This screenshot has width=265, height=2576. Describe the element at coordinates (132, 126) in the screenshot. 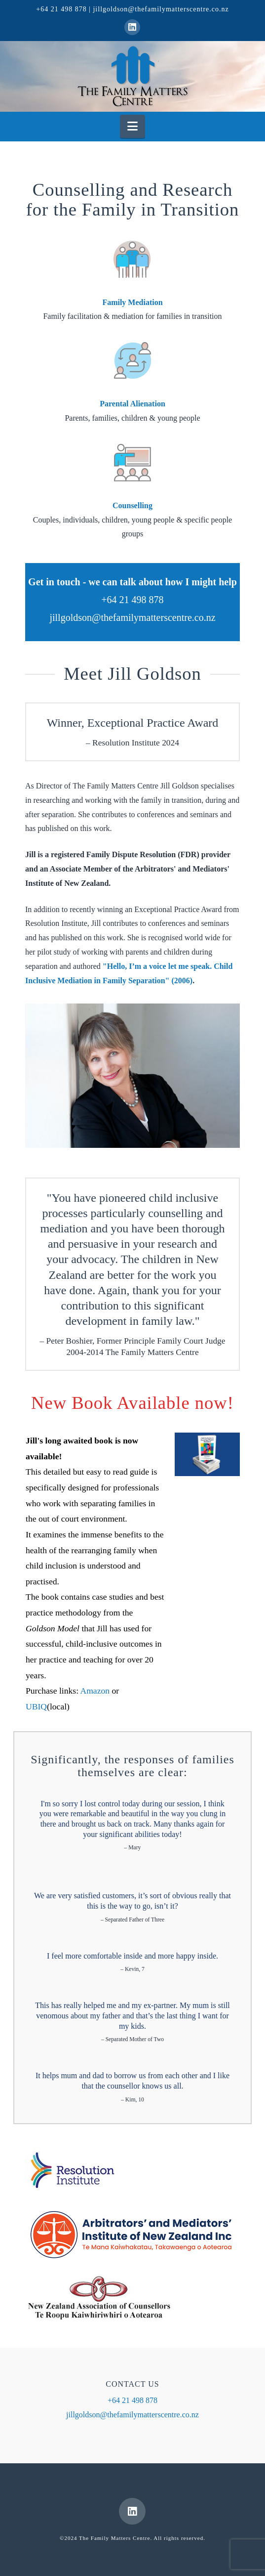

I see `[button]` at that location.